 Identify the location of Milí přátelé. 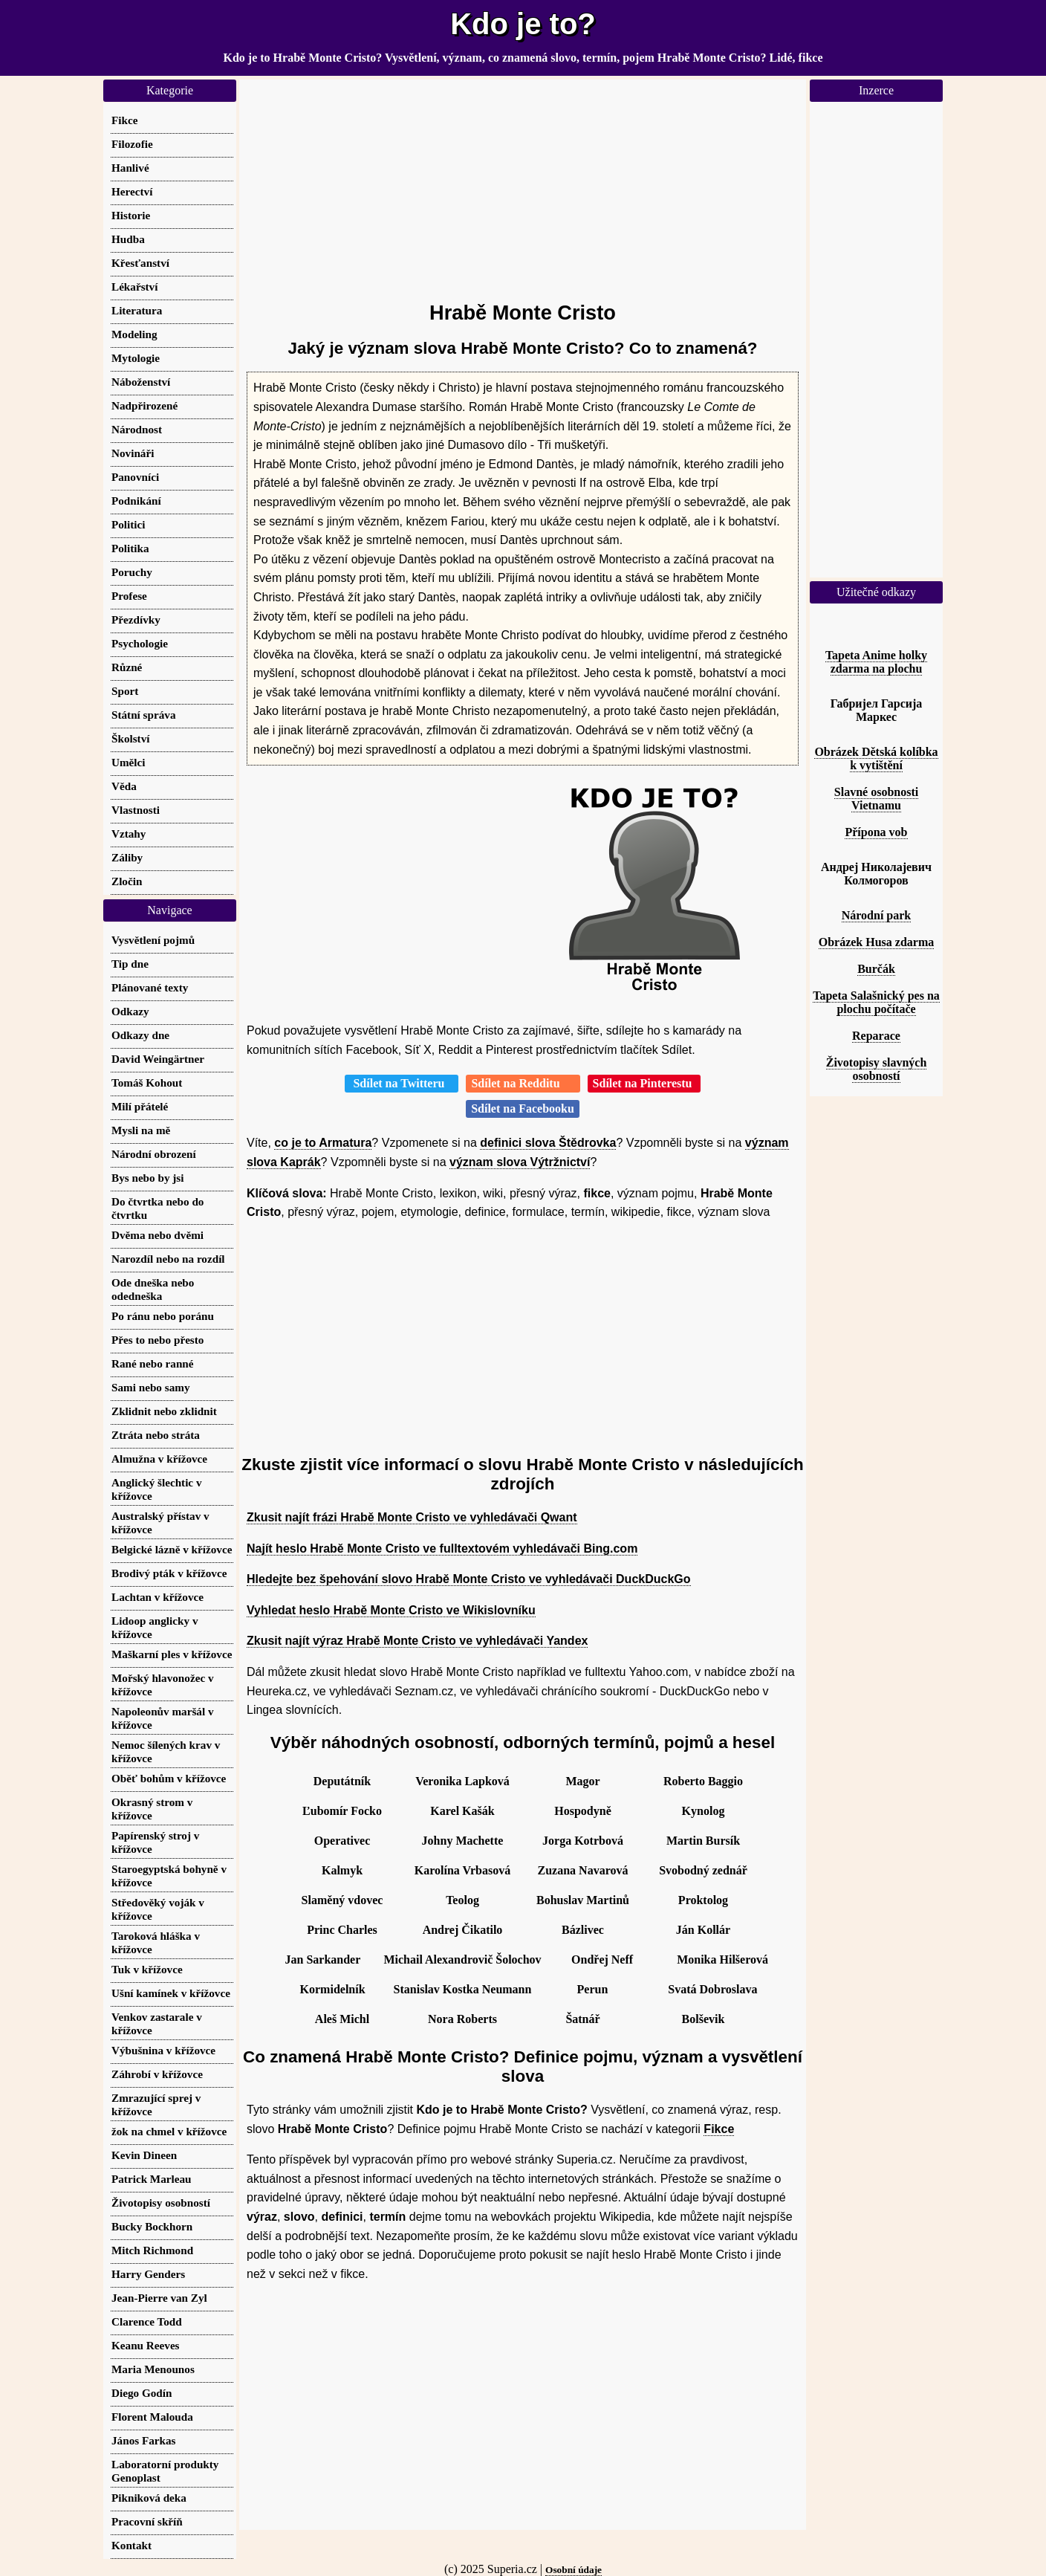
(139, 1106).